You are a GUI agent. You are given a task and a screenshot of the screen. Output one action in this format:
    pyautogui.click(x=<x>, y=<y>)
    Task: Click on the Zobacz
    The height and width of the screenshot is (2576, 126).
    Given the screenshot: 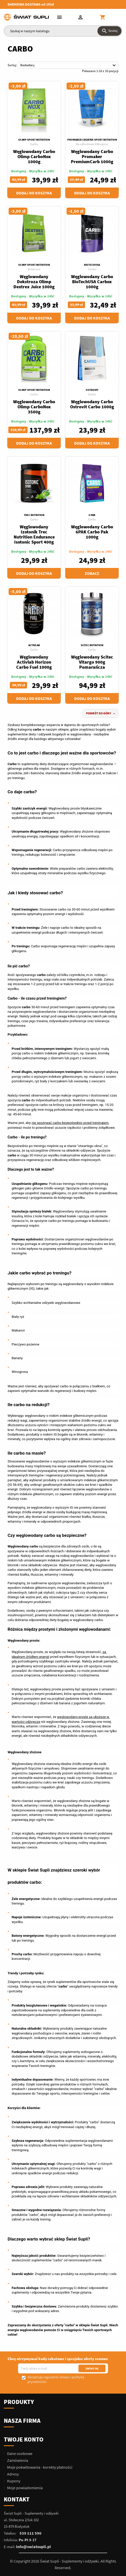 What is the action you would take?
    pyautogui.click(x=92, y=573)
    